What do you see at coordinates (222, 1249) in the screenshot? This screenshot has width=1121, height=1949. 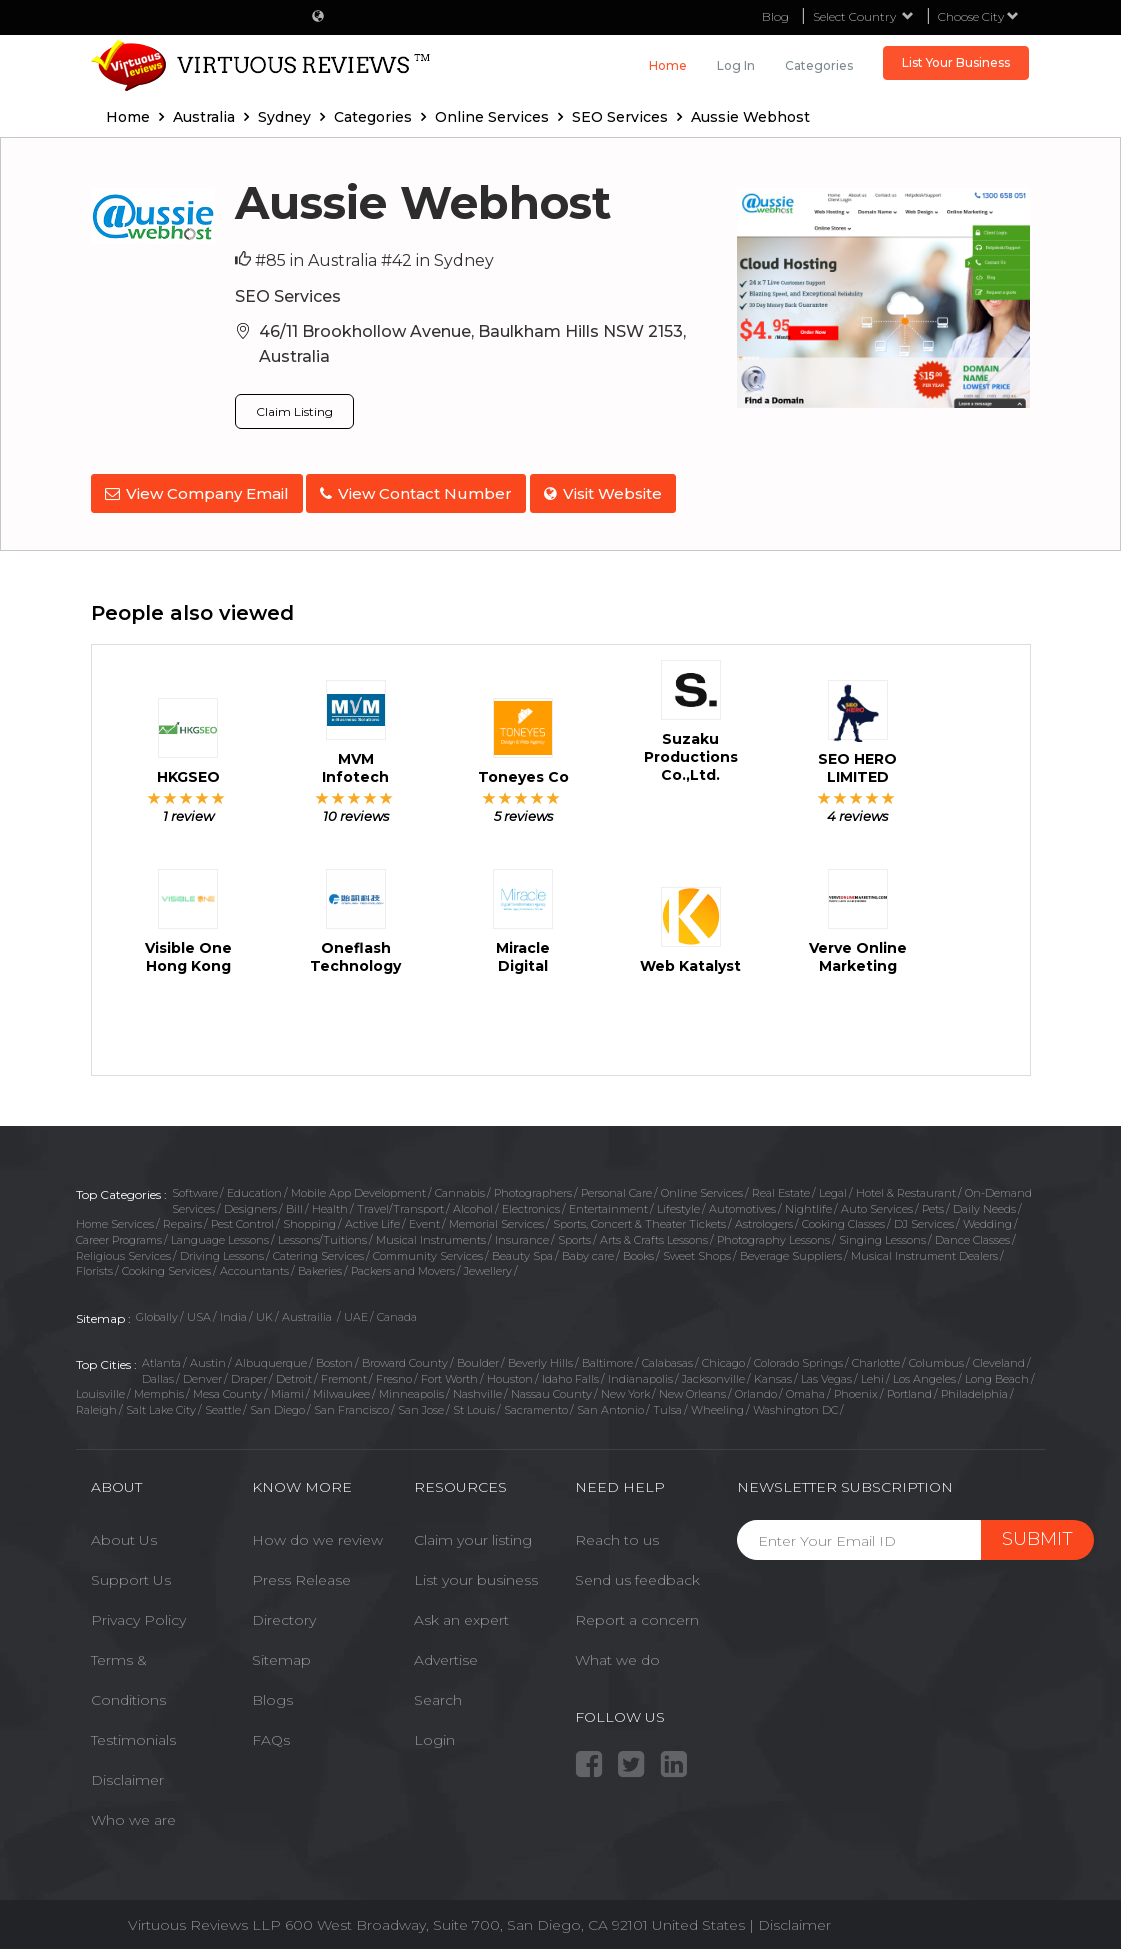 I see `Driving Lessons` at bounding box center [222, 1249].